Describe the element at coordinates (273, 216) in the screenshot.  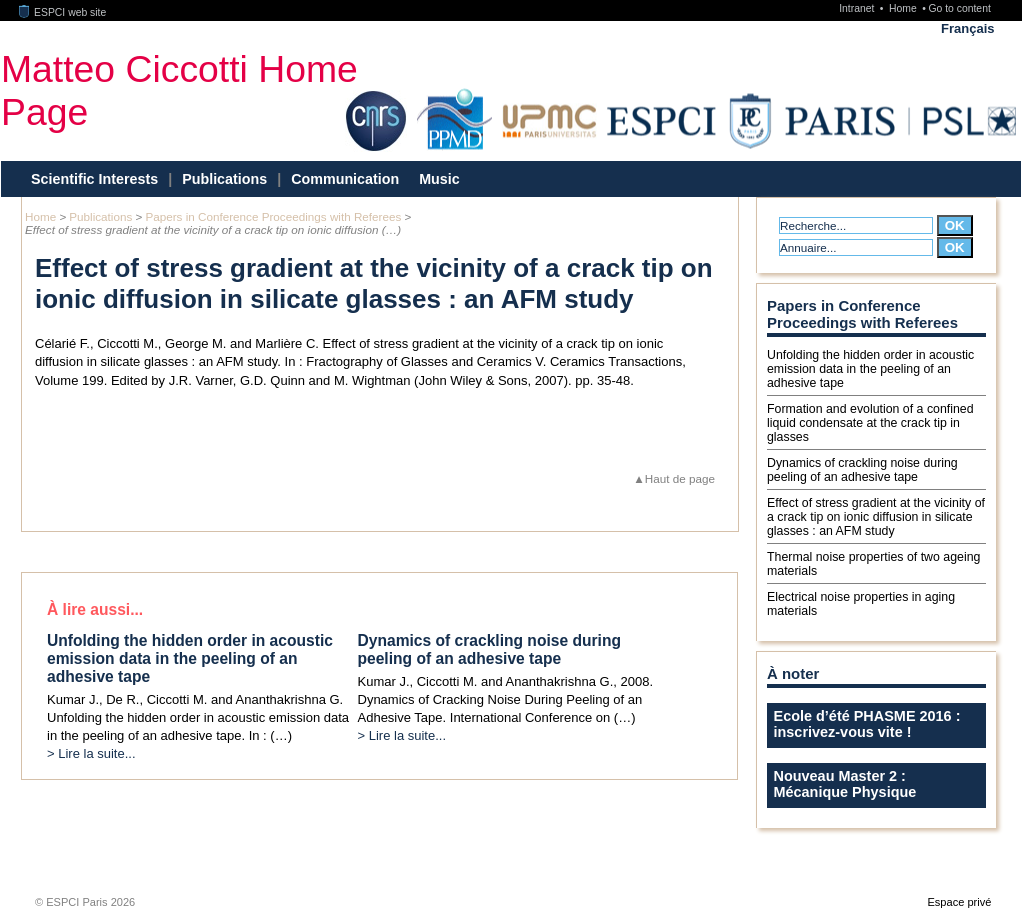
I see `Papers in Conference Proceedings with Referees` at that location.